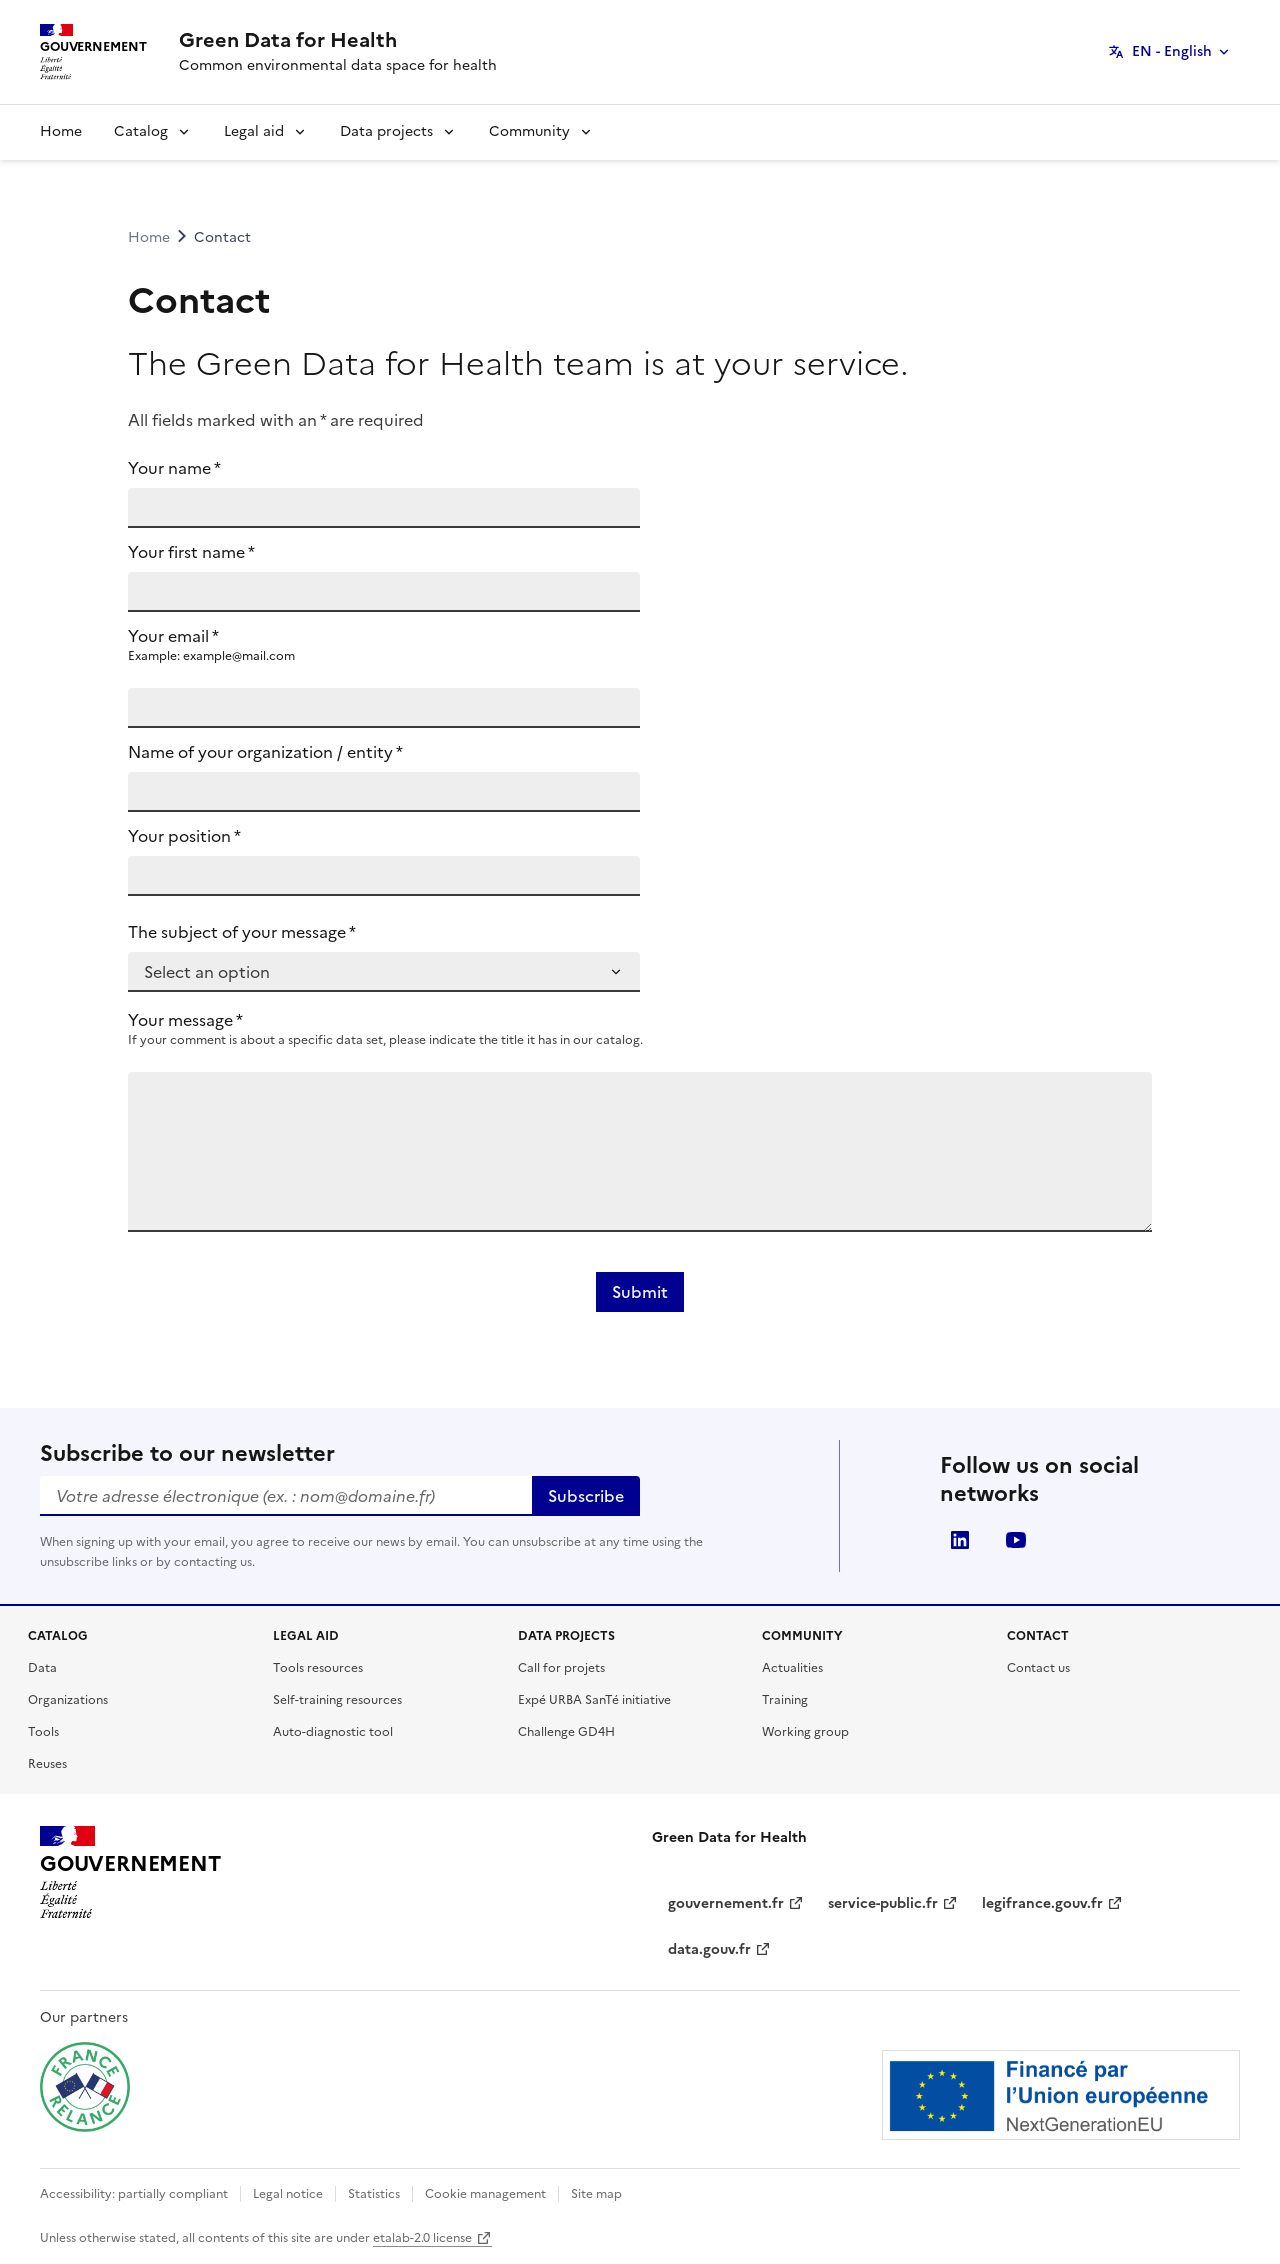  What do you see at coordinates (386, 131) in the screenshot?
I see `Data projects` at bounding box center [386, 131].